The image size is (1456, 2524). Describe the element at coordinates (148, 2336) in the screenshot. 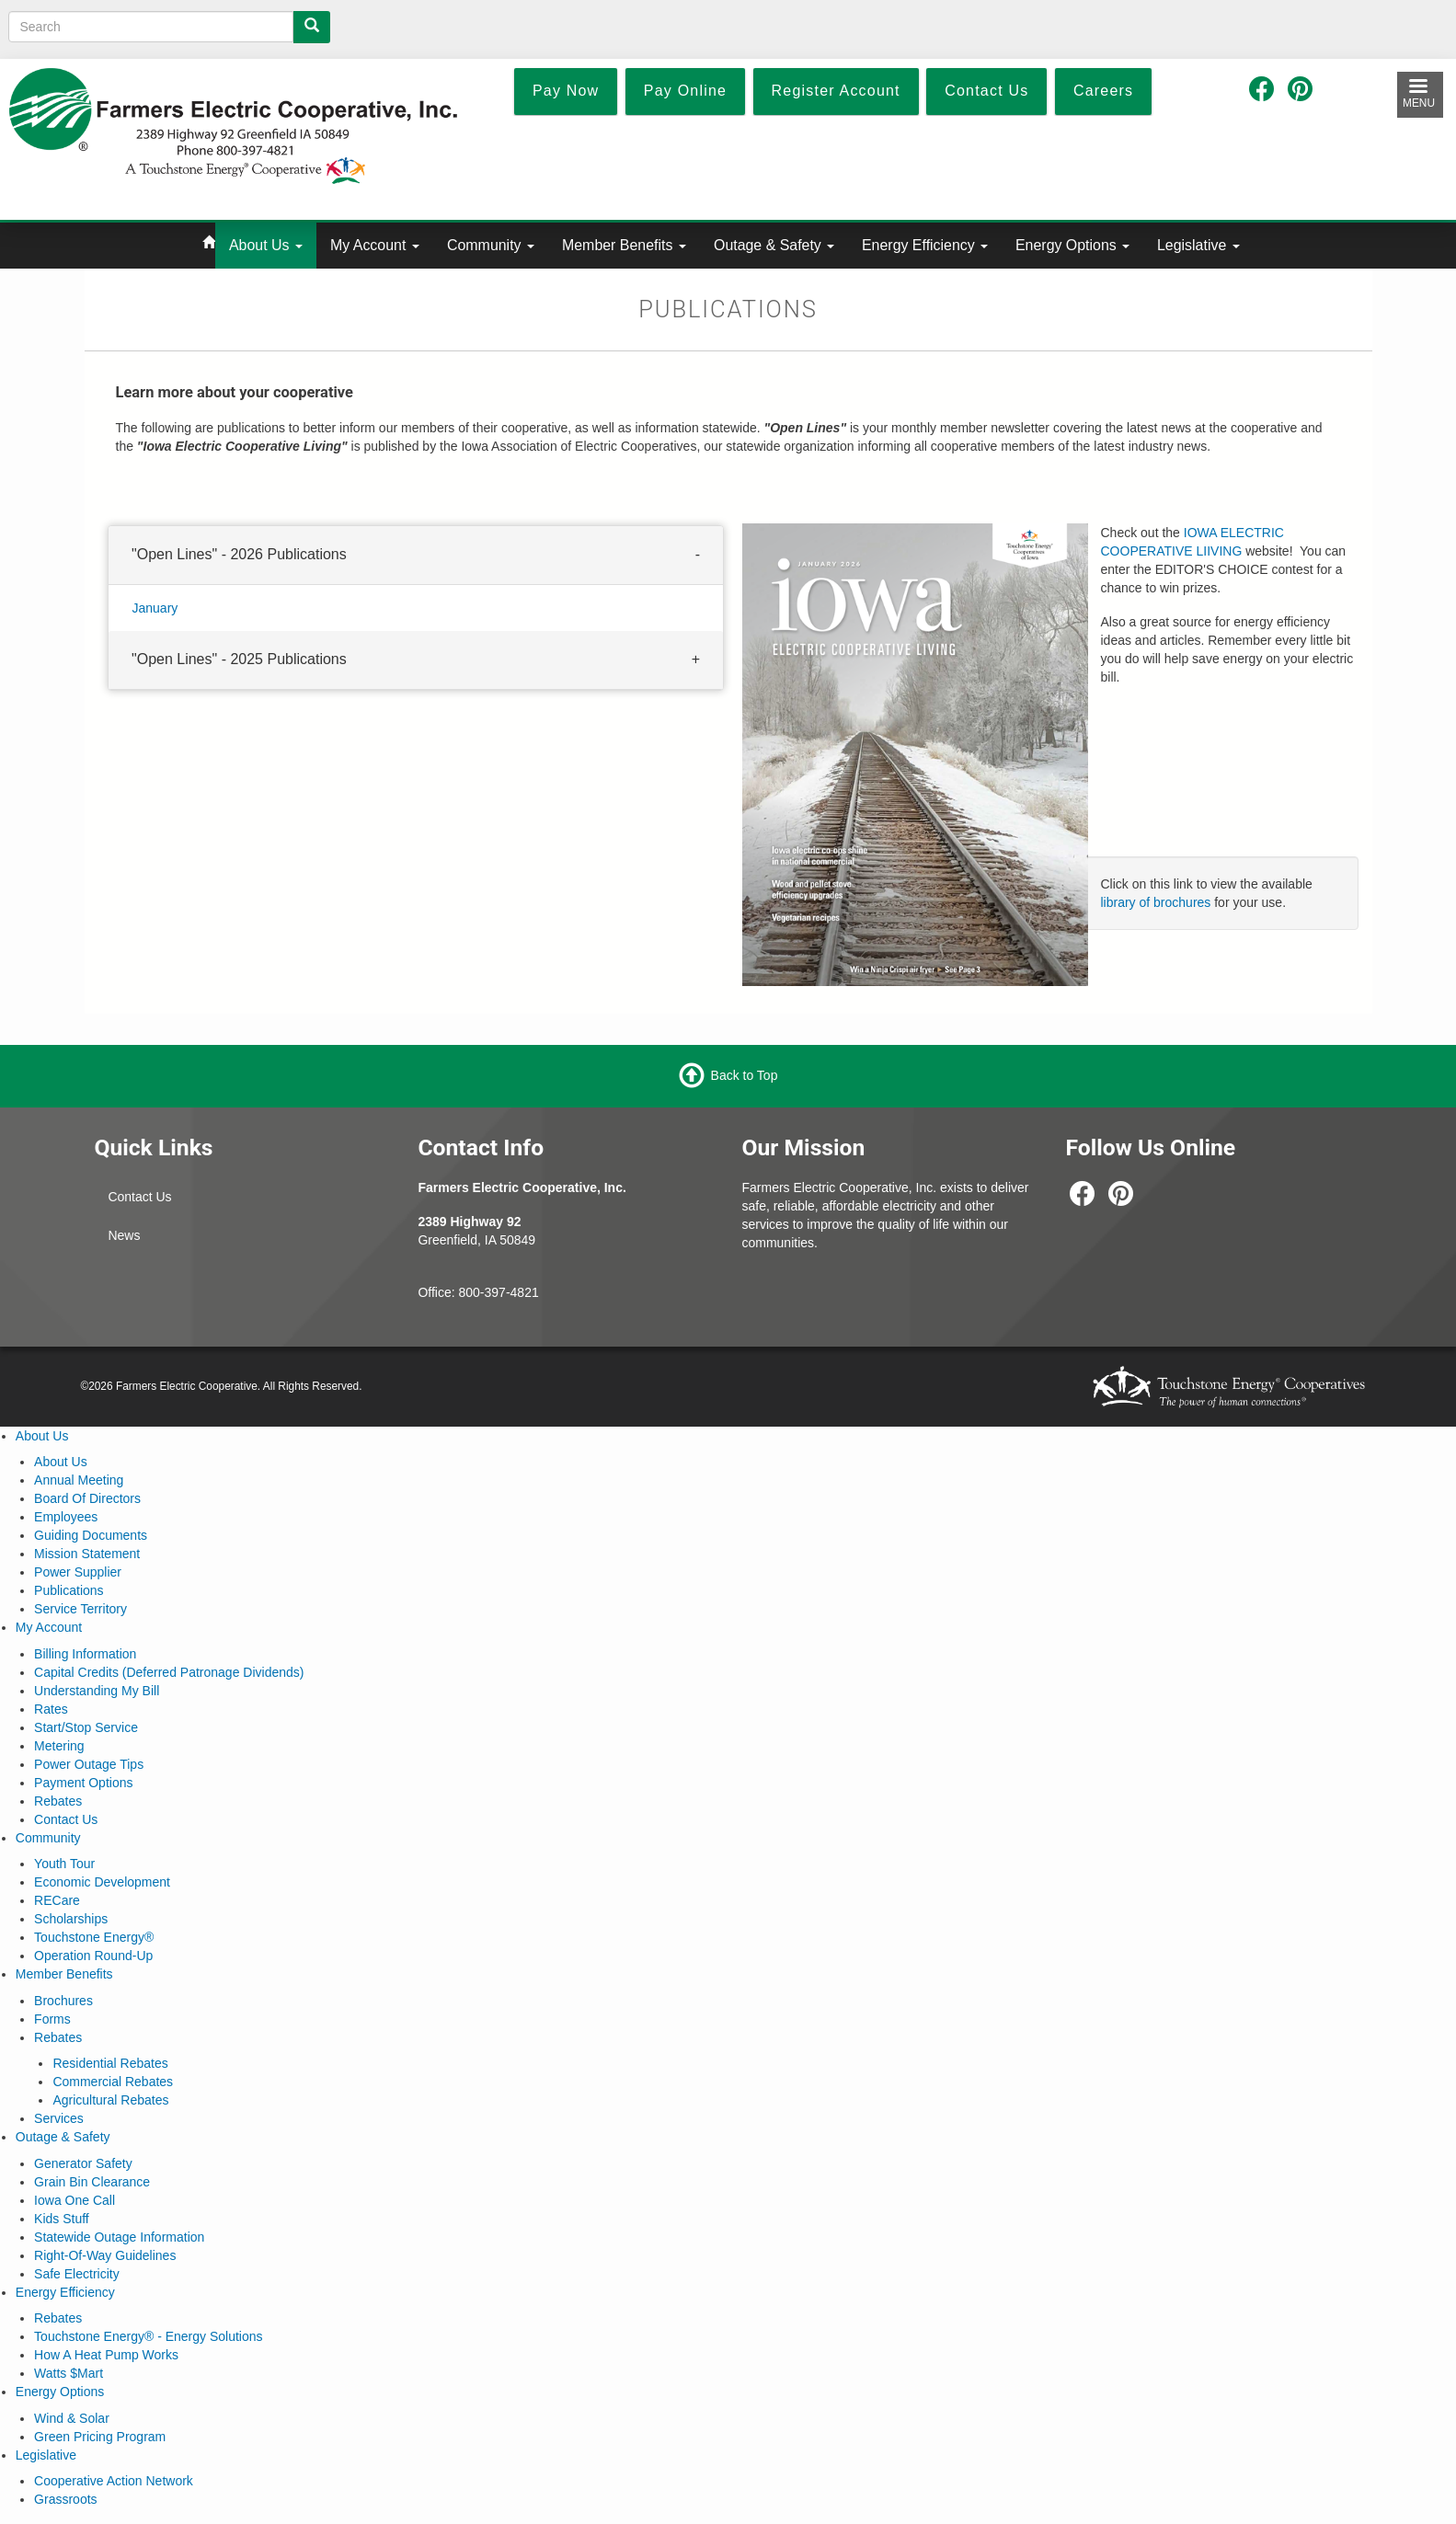

I see `Touchstone Energy® - Energy Solutions` at that location.